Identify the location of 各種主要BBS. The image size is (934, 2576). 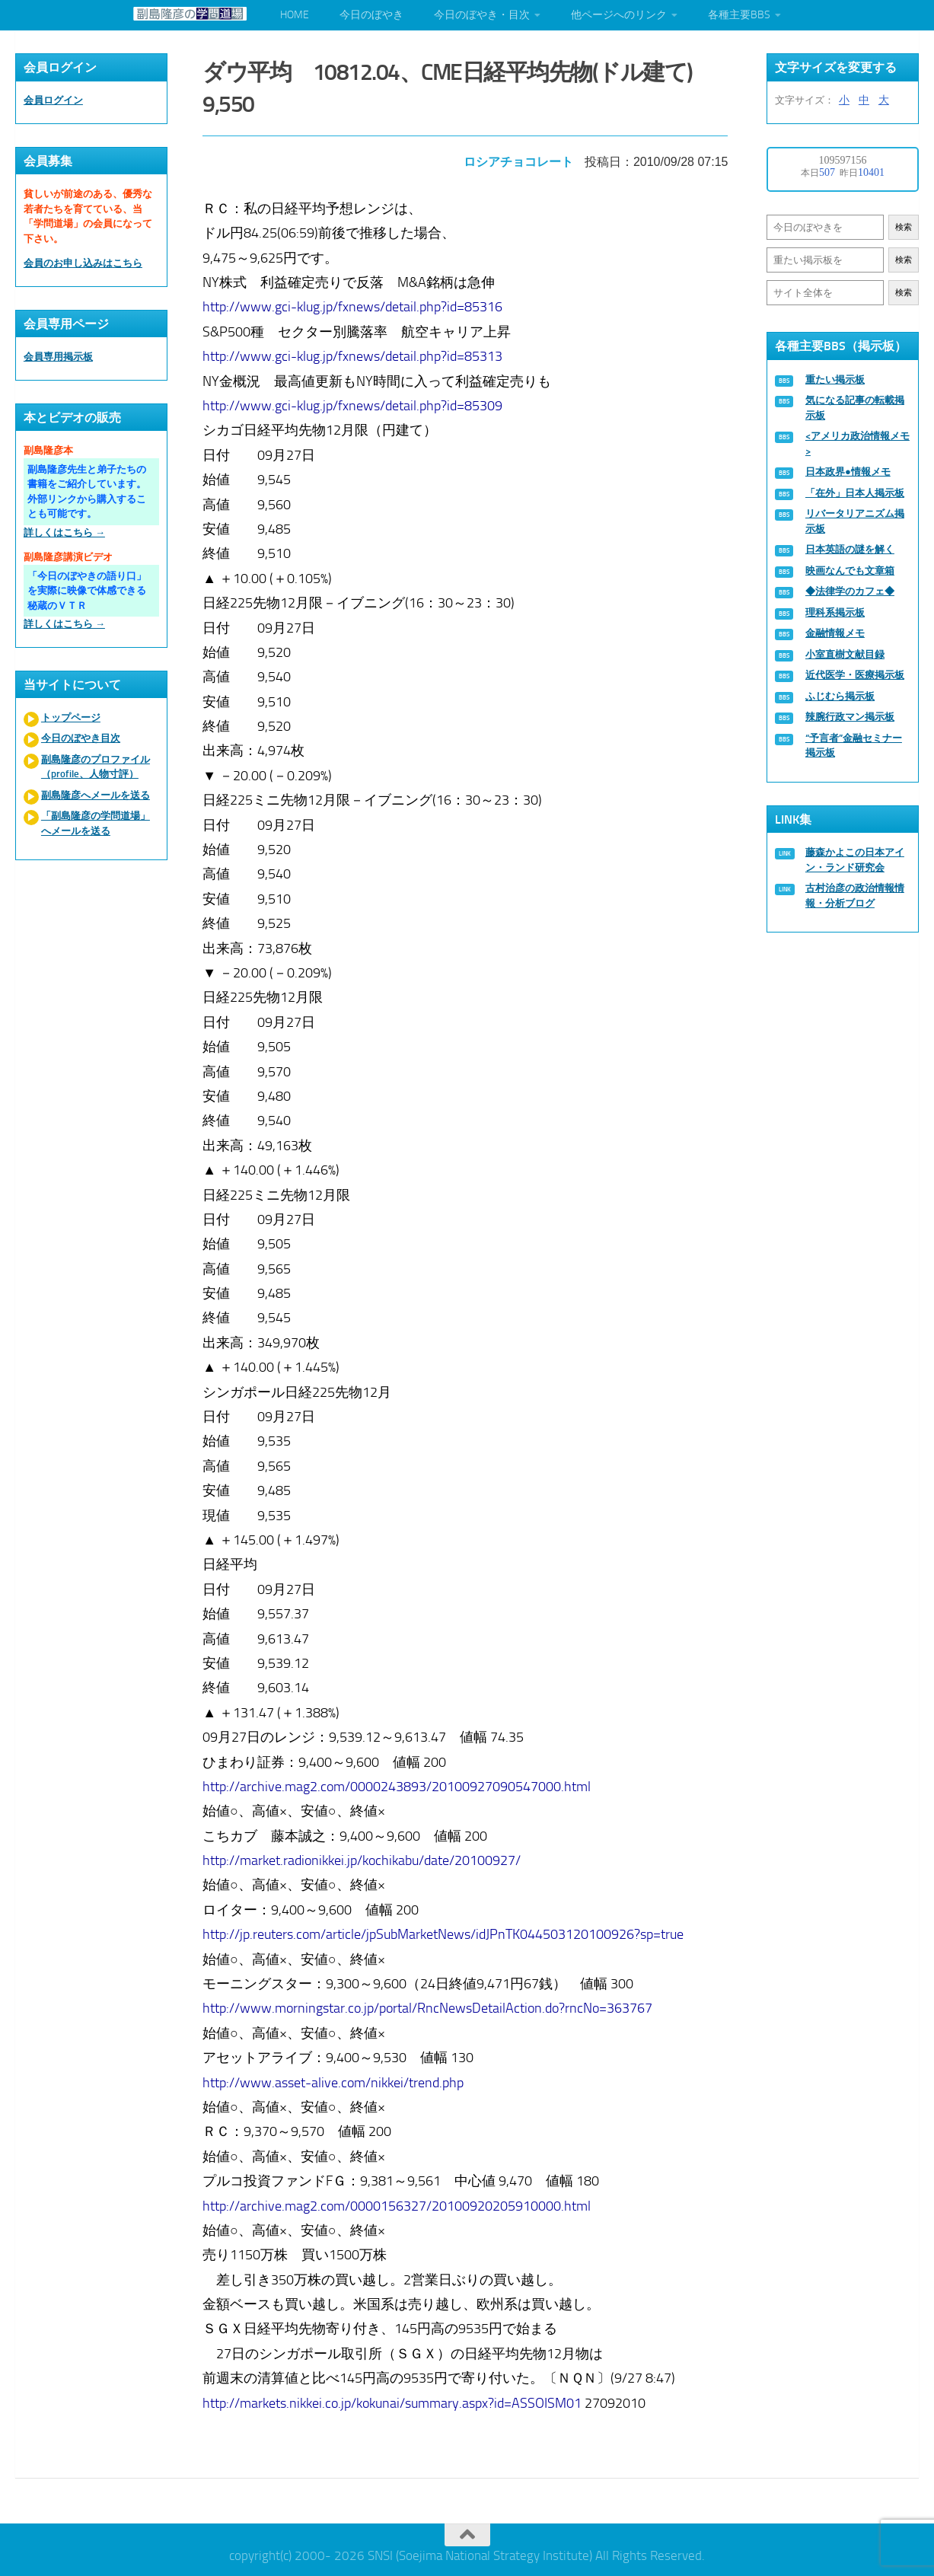
(739, 14).